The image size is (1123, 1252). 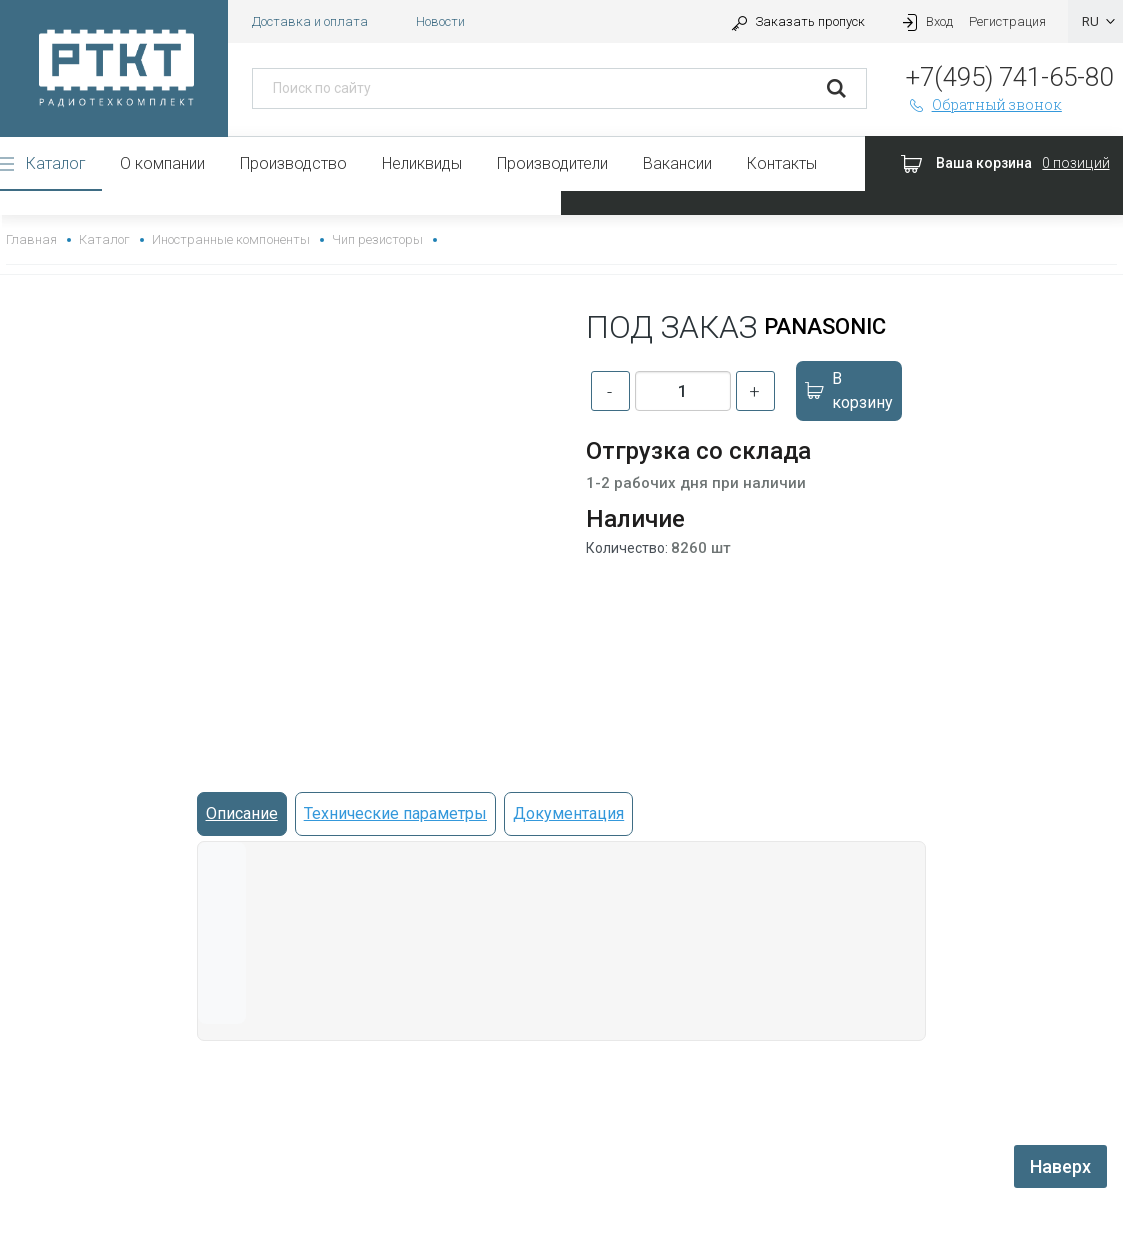 I want to click on Документация, so click(x=568, y=813).